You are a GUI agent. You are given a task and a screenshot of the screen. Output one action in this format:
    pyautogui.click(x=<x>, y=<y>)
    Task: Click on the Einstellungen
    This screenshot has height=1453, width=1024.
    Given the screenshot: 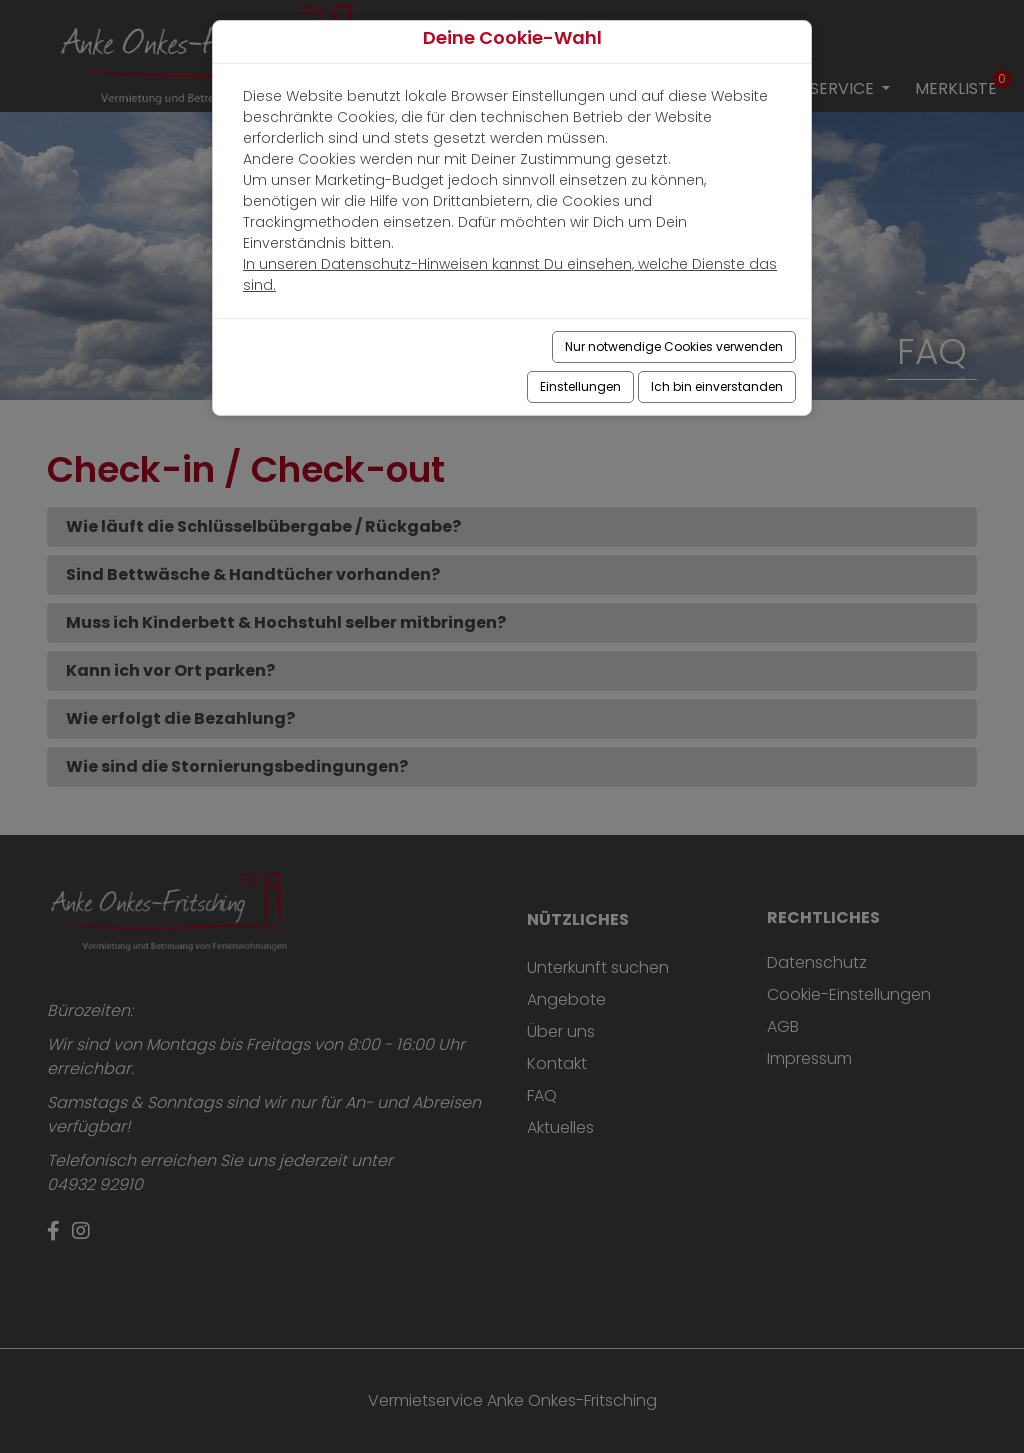 What is the action you would take?
    pyautogui.click(x=580, y=386)
    